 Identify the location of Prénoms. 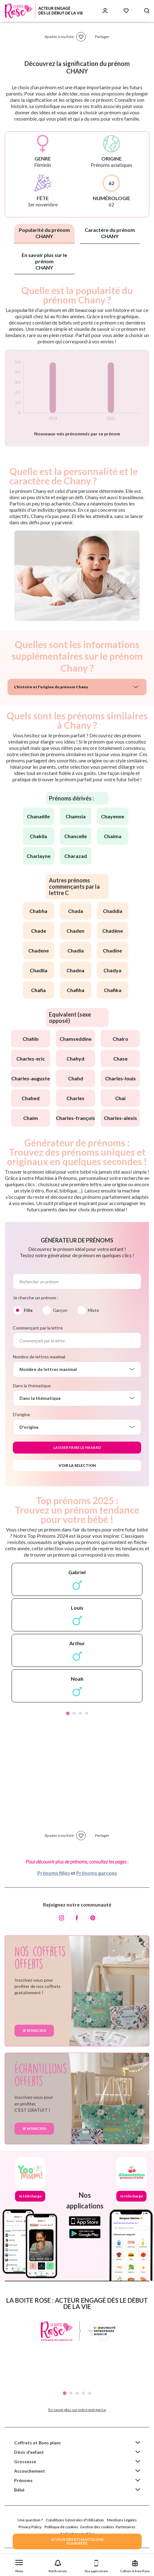
(23, 2480).